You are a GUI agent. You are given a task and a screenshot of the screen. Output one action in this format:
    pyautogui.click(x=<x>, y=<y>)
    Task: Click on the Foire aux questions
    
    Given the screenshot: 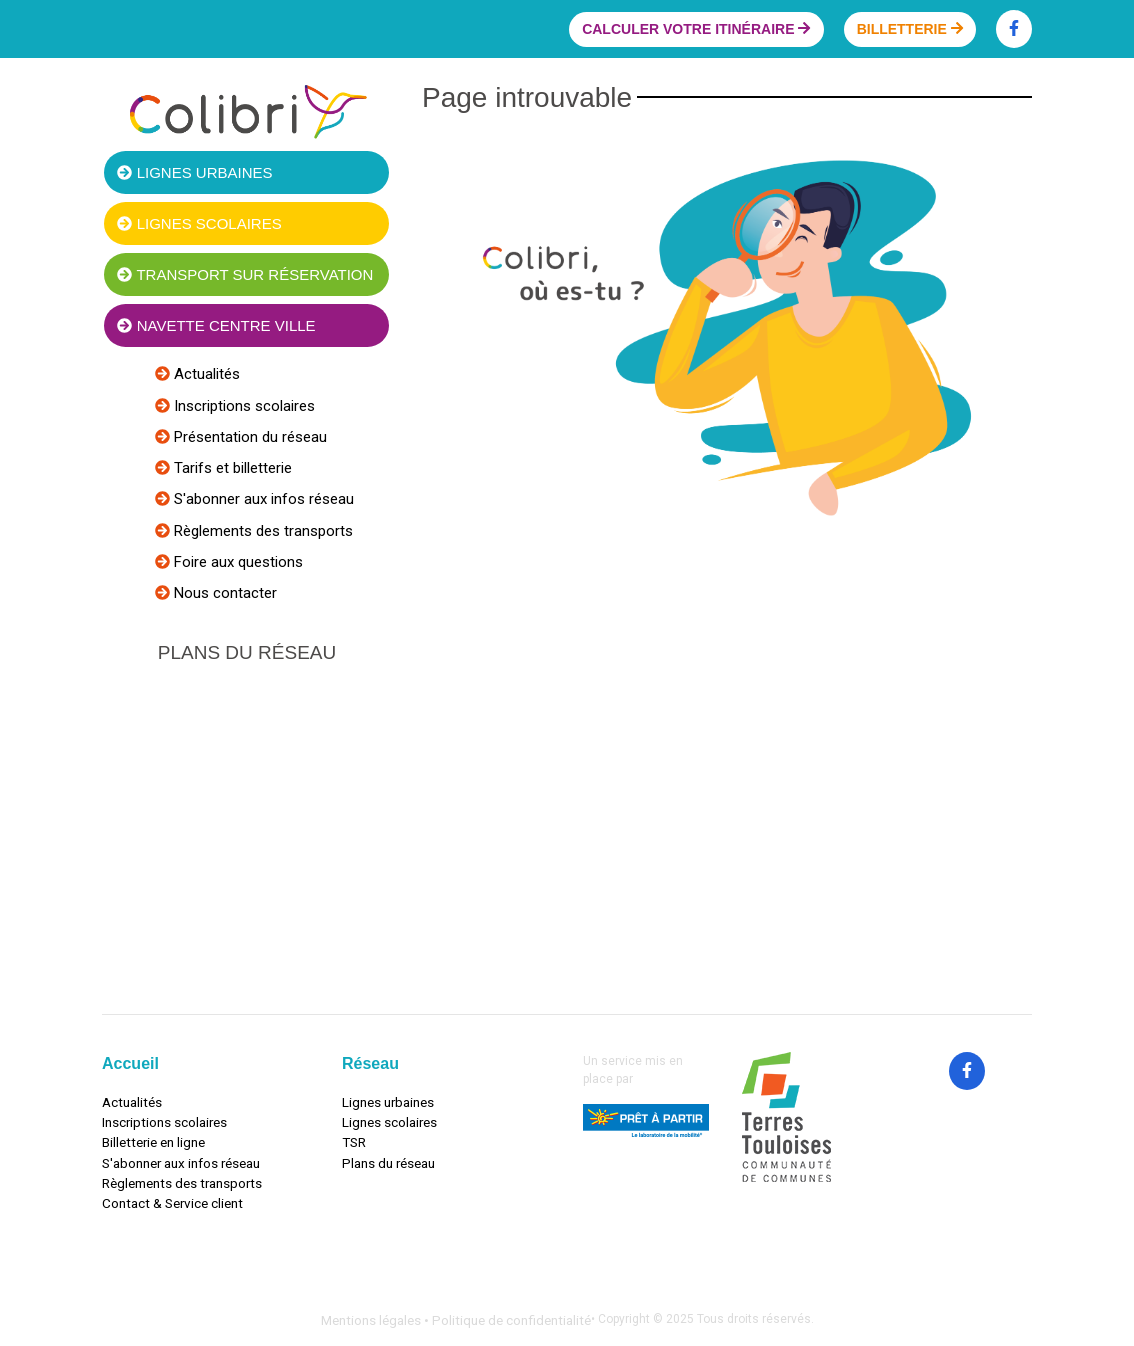 What is the action you would take?
    pyautogui.click(x=236, y=562)
    